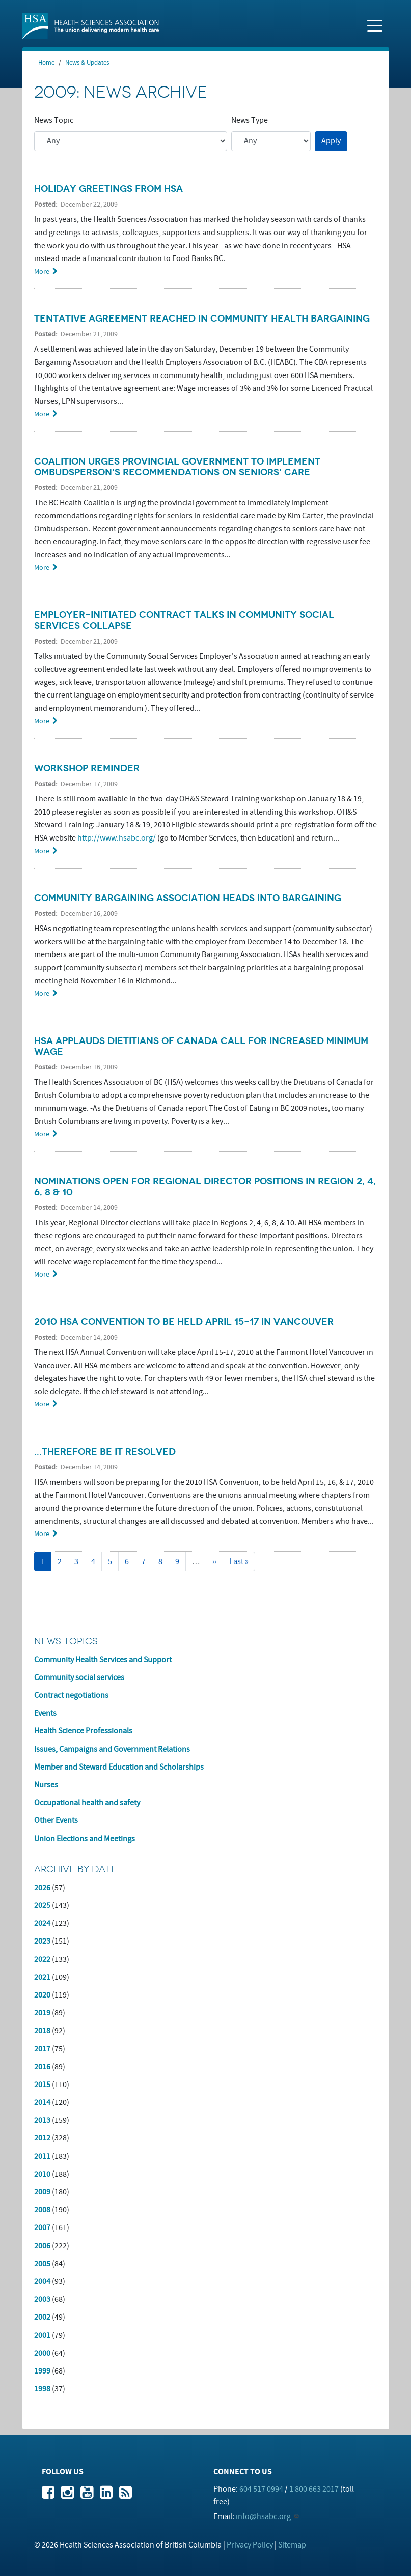 The width and height of the screenshot is (411, 2576). What do you see at coordinates (41, 1274) in the screenshot?
I see `More [Read more about Nominations open for Regional Director positions in Region 2, 4, 6, 8 &amp; 10]` at bounding box center [41, 1274].